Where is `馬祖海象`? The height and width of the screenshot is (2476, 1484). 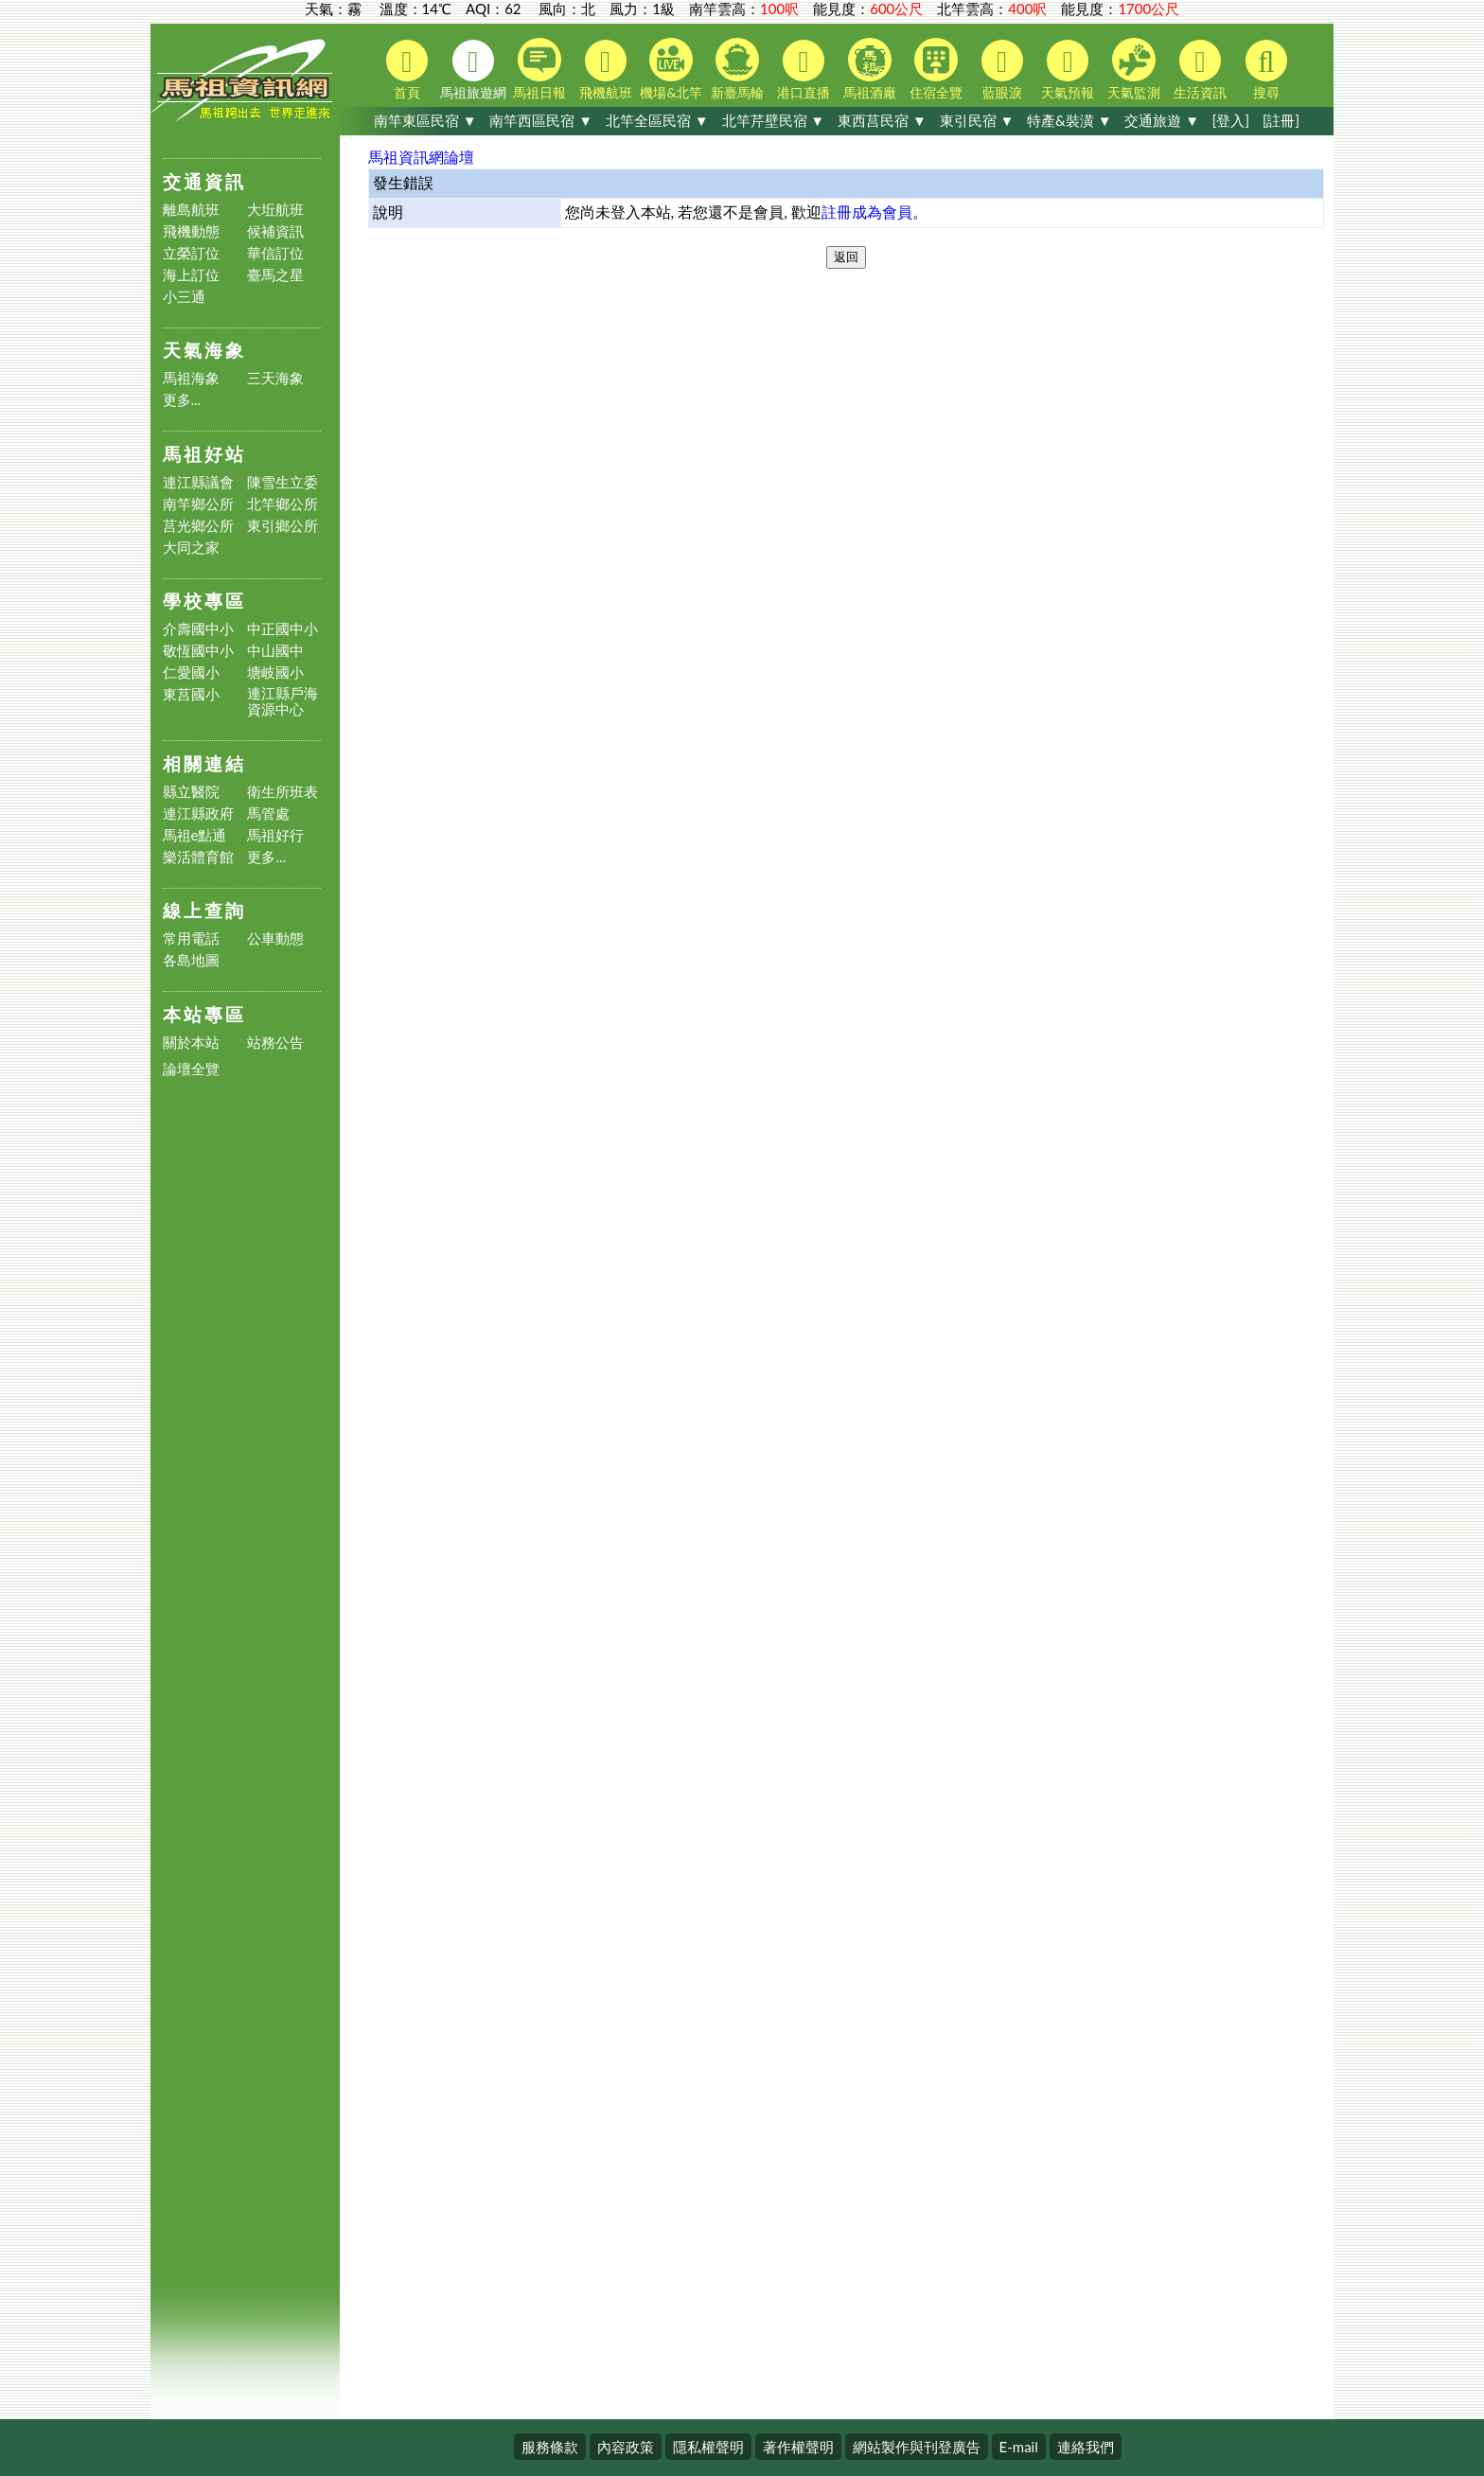
馬祖海象 is located at coordinates (191, 378).